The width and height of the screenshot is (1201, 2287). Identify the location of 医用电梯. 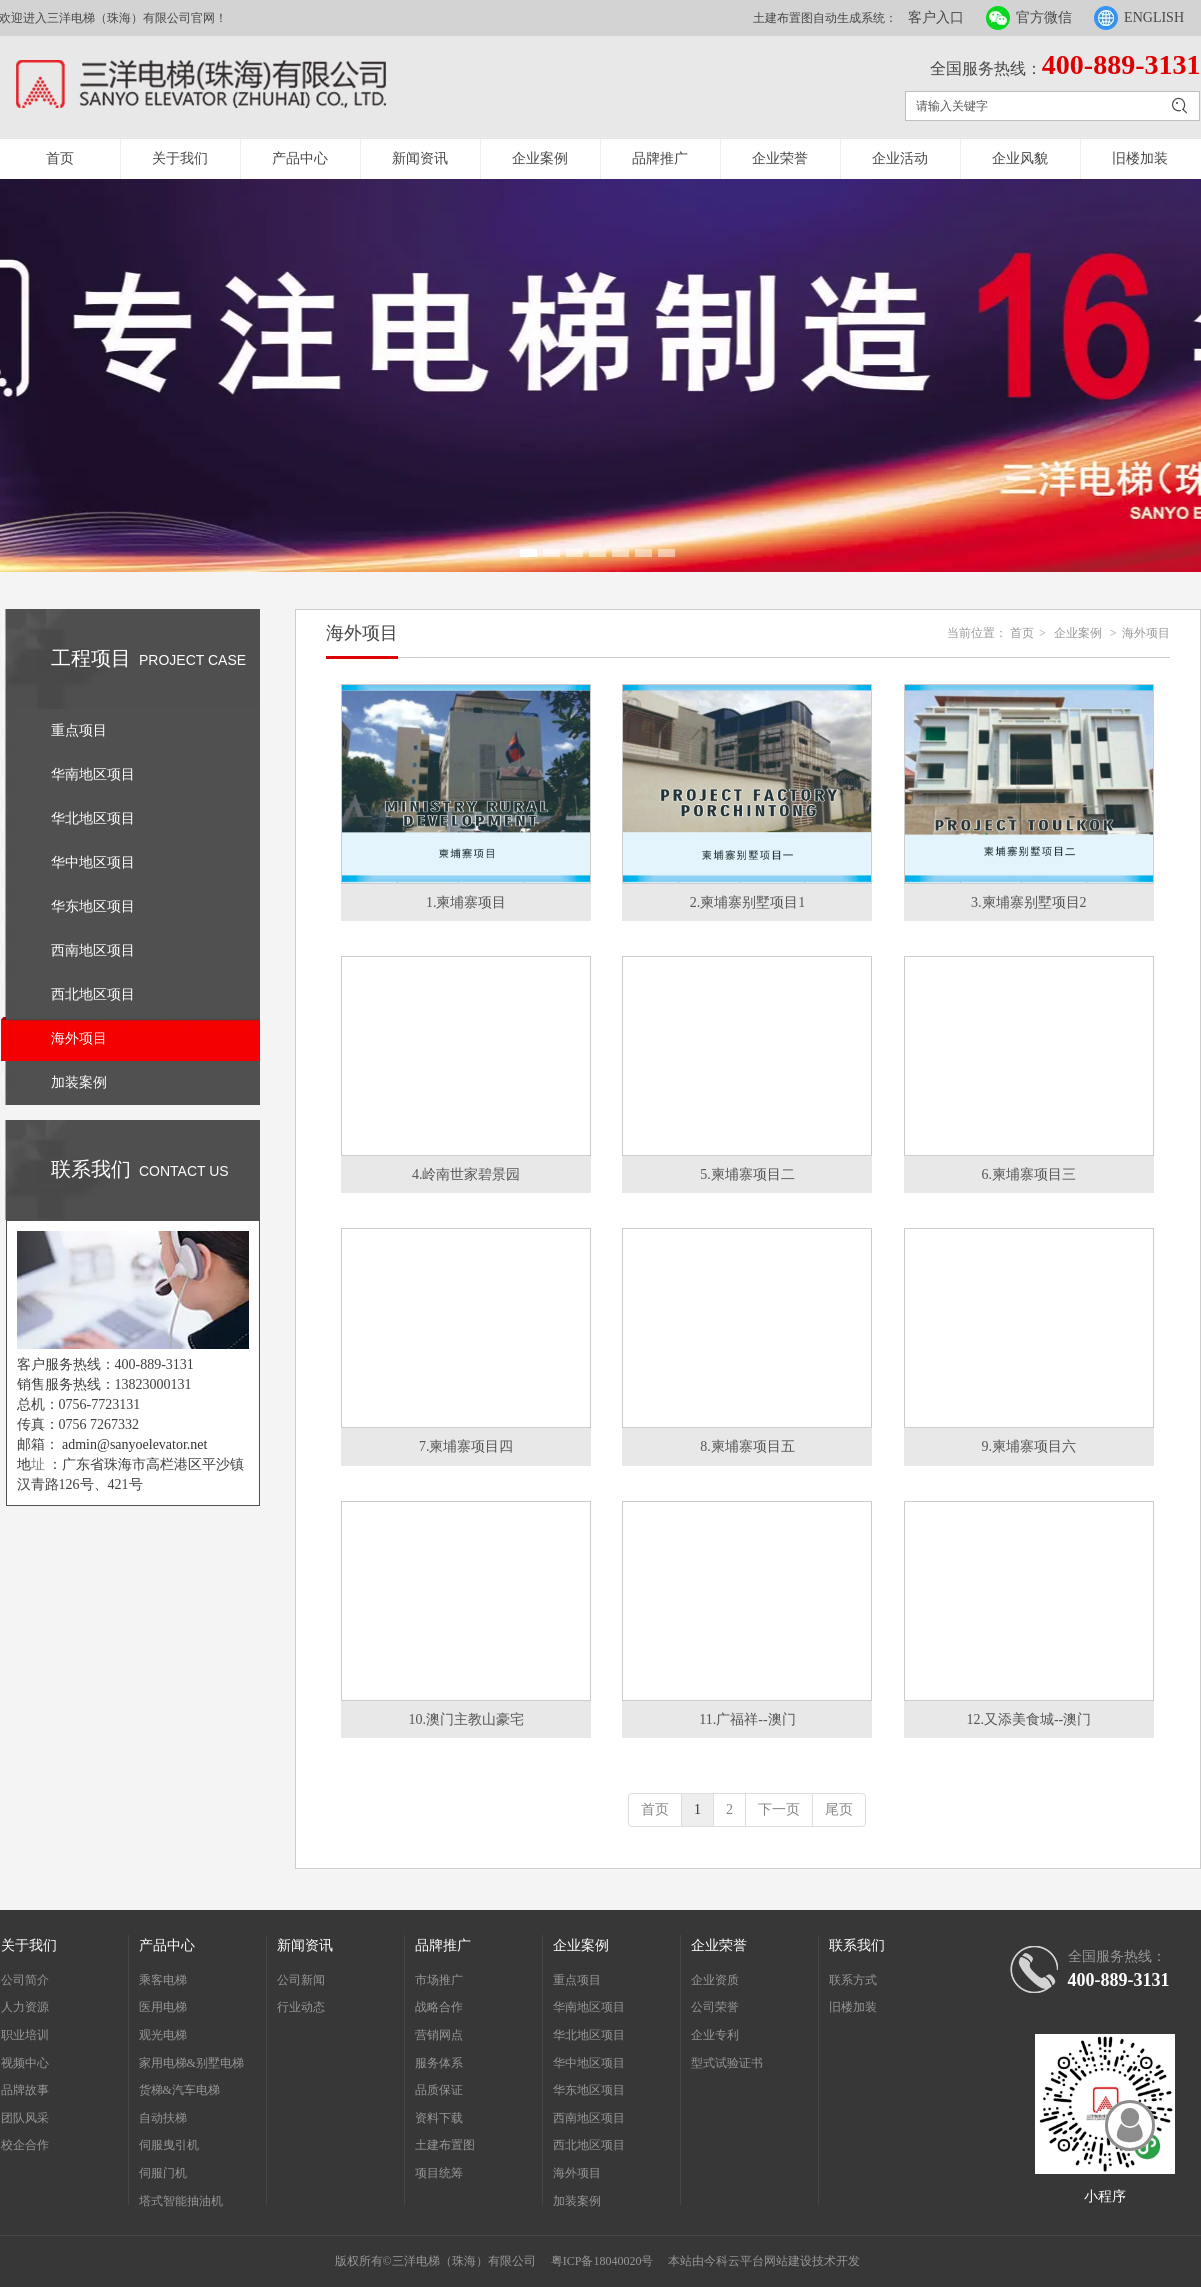
(163, 2007).